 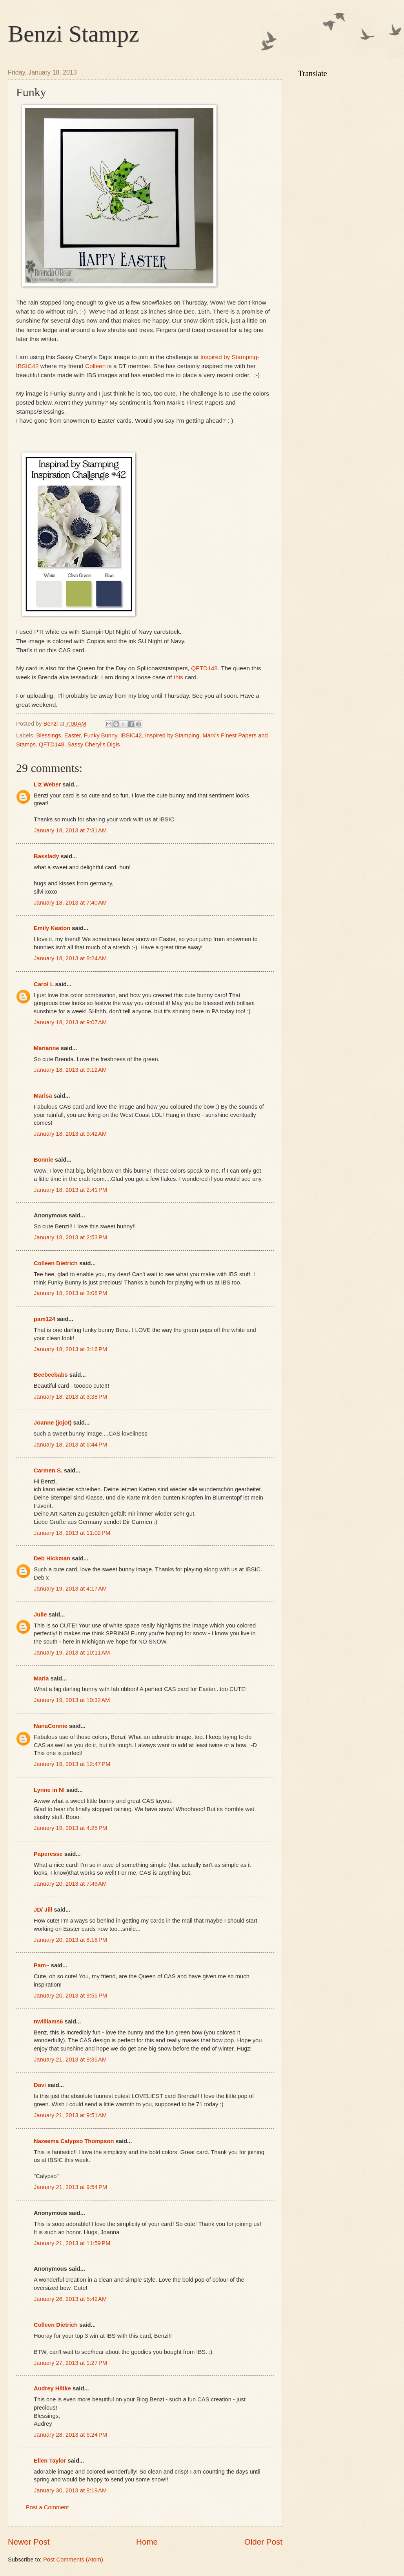 What do you see at coordinates (40, 2085) in the screenshot?
I see `Davi` at bounding box center [40, 2085].